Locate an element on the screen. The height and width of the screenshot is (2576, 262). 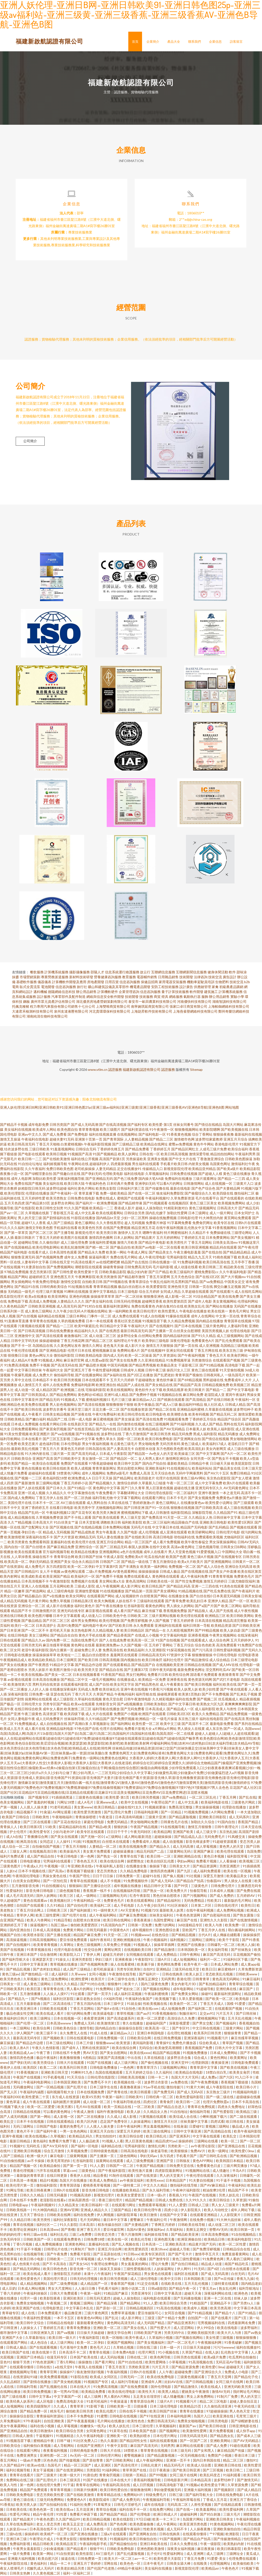
三级黄色片 is located at coordinates (200, 1886).